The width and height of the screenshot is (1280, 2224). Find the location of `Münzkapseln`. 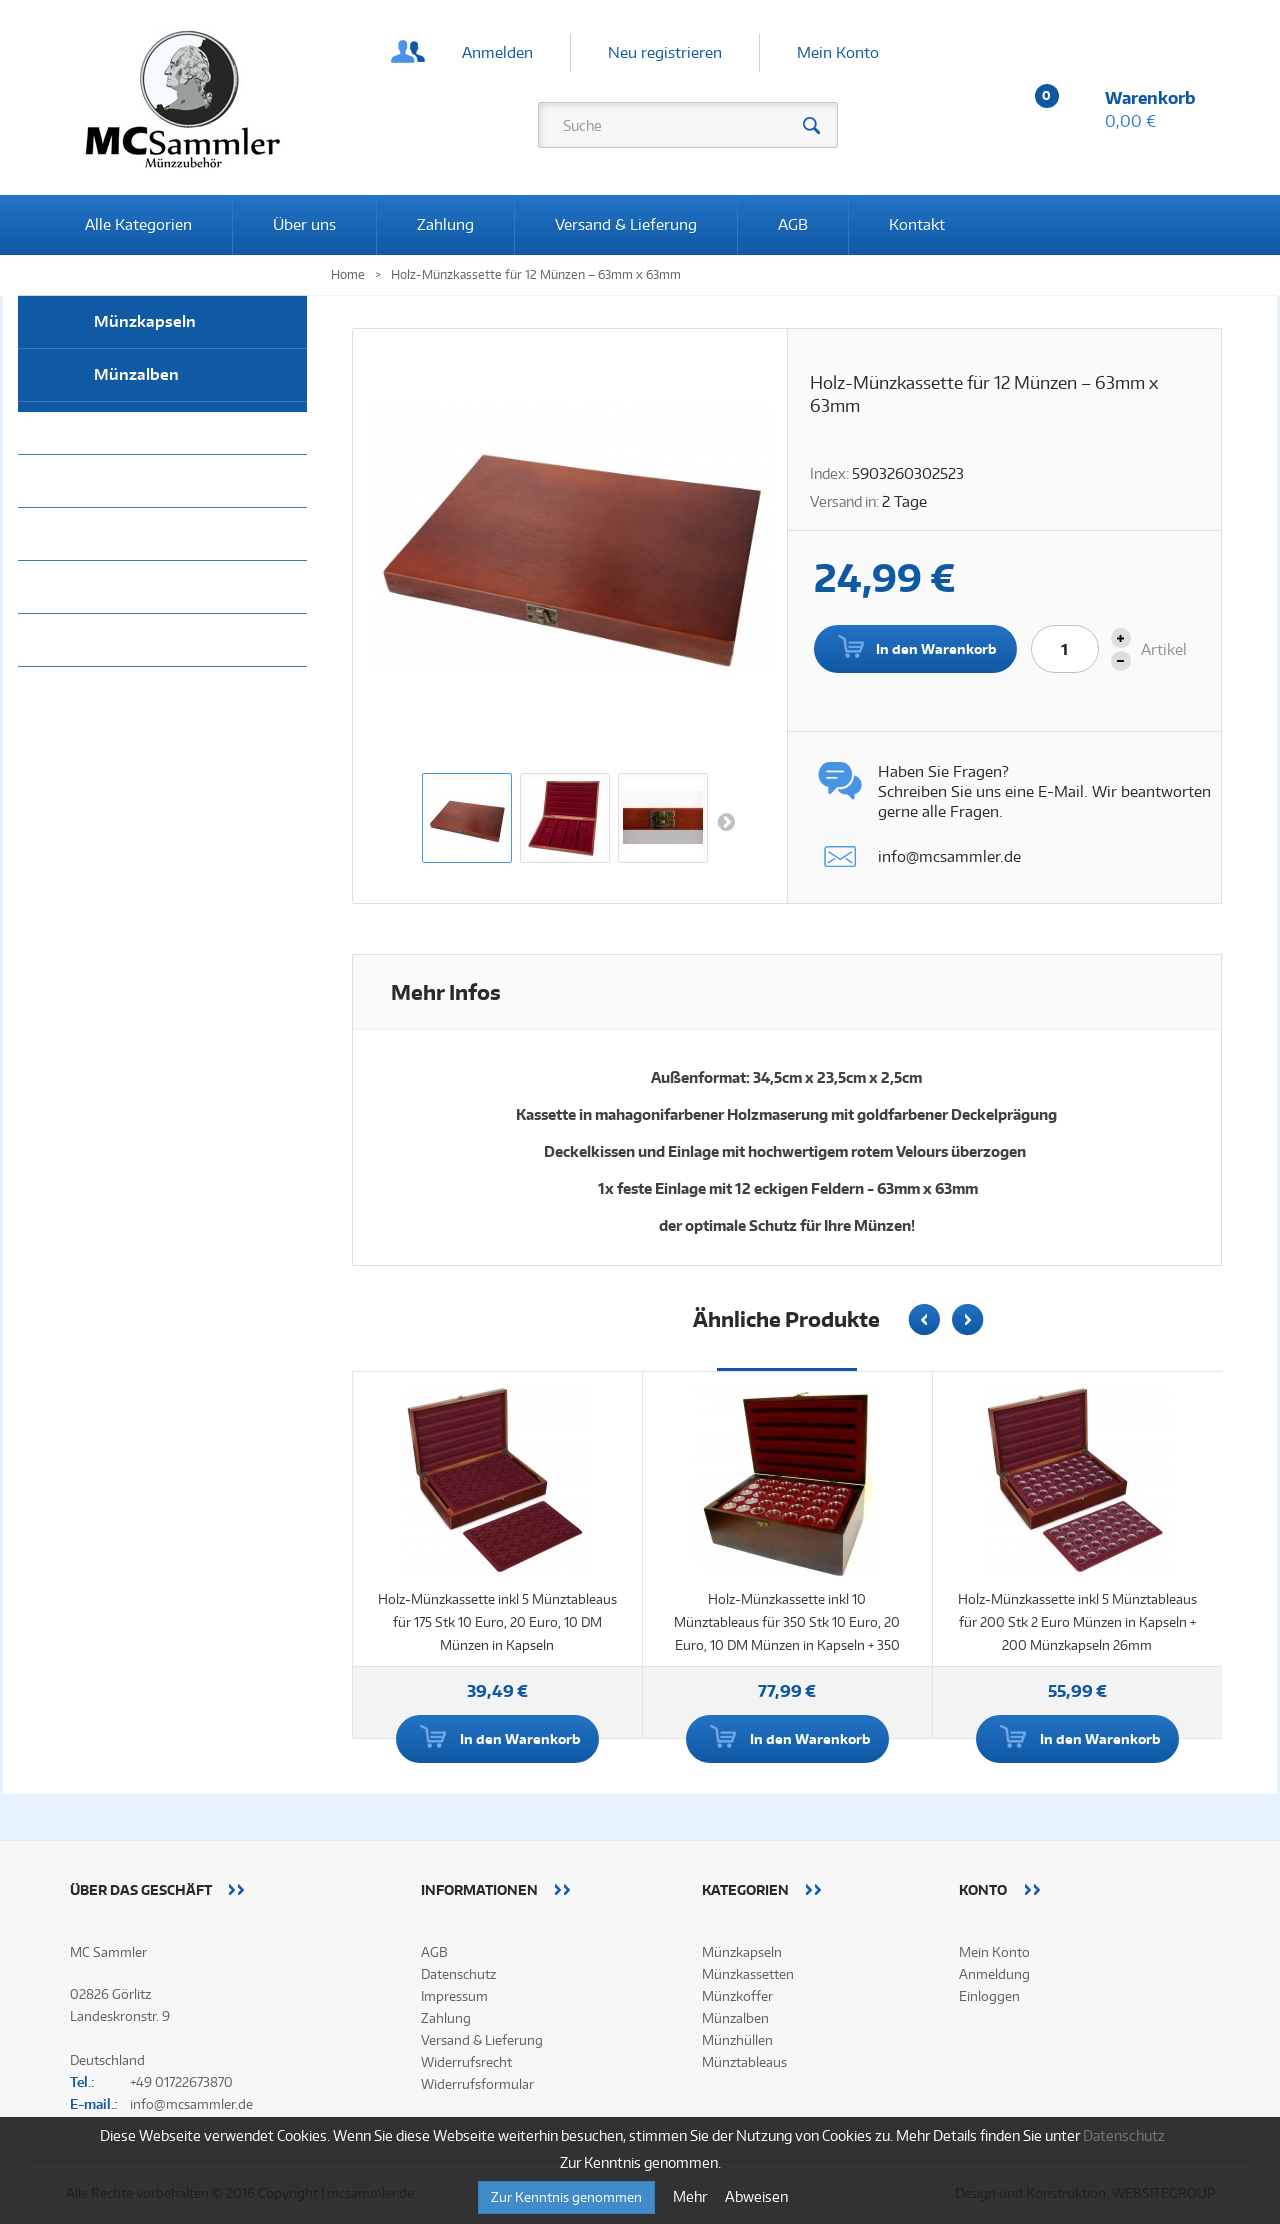

Münzkapseln is located at coordinates (145, 321).